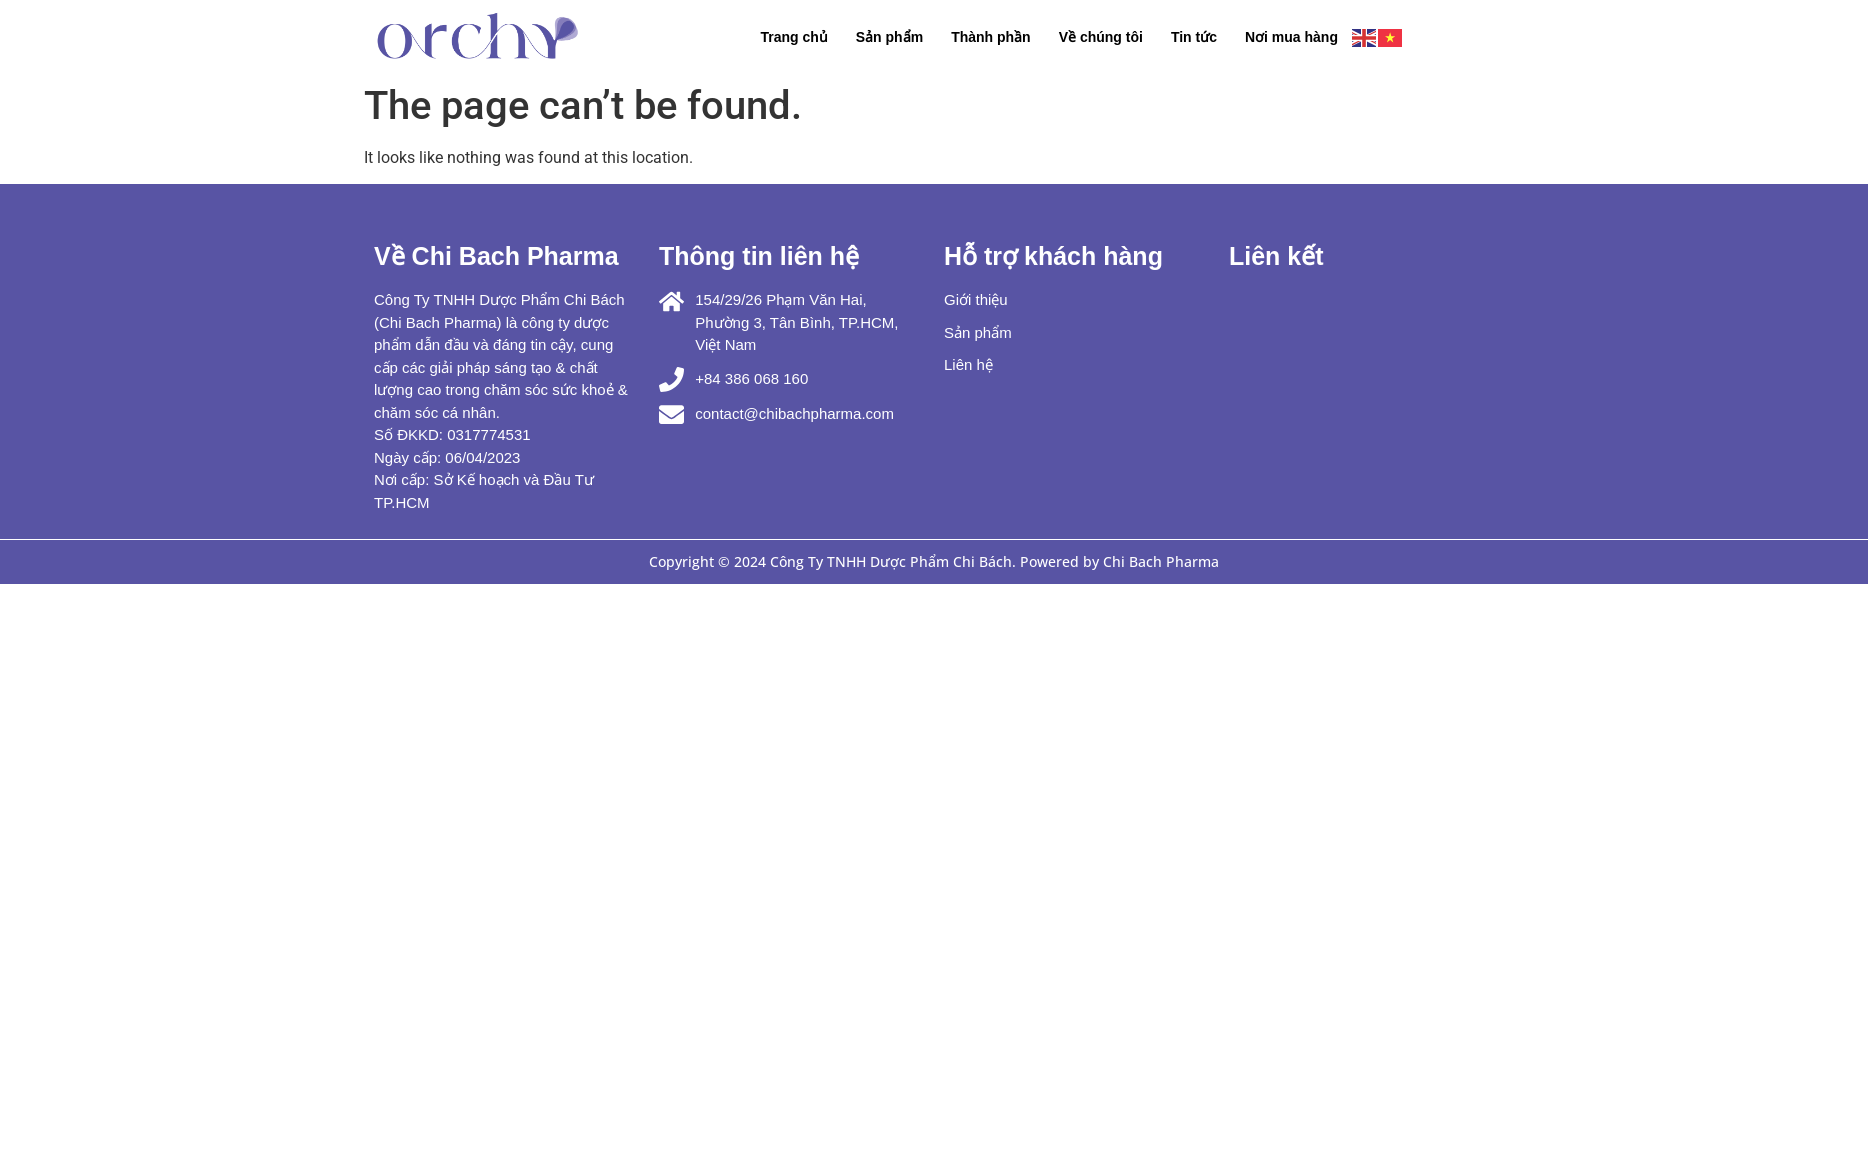 This screenshot has height=1165, width=1868. Describe the element at coordinates (889, 37) in the screenshot. I see `Sản phẩm` at that location.